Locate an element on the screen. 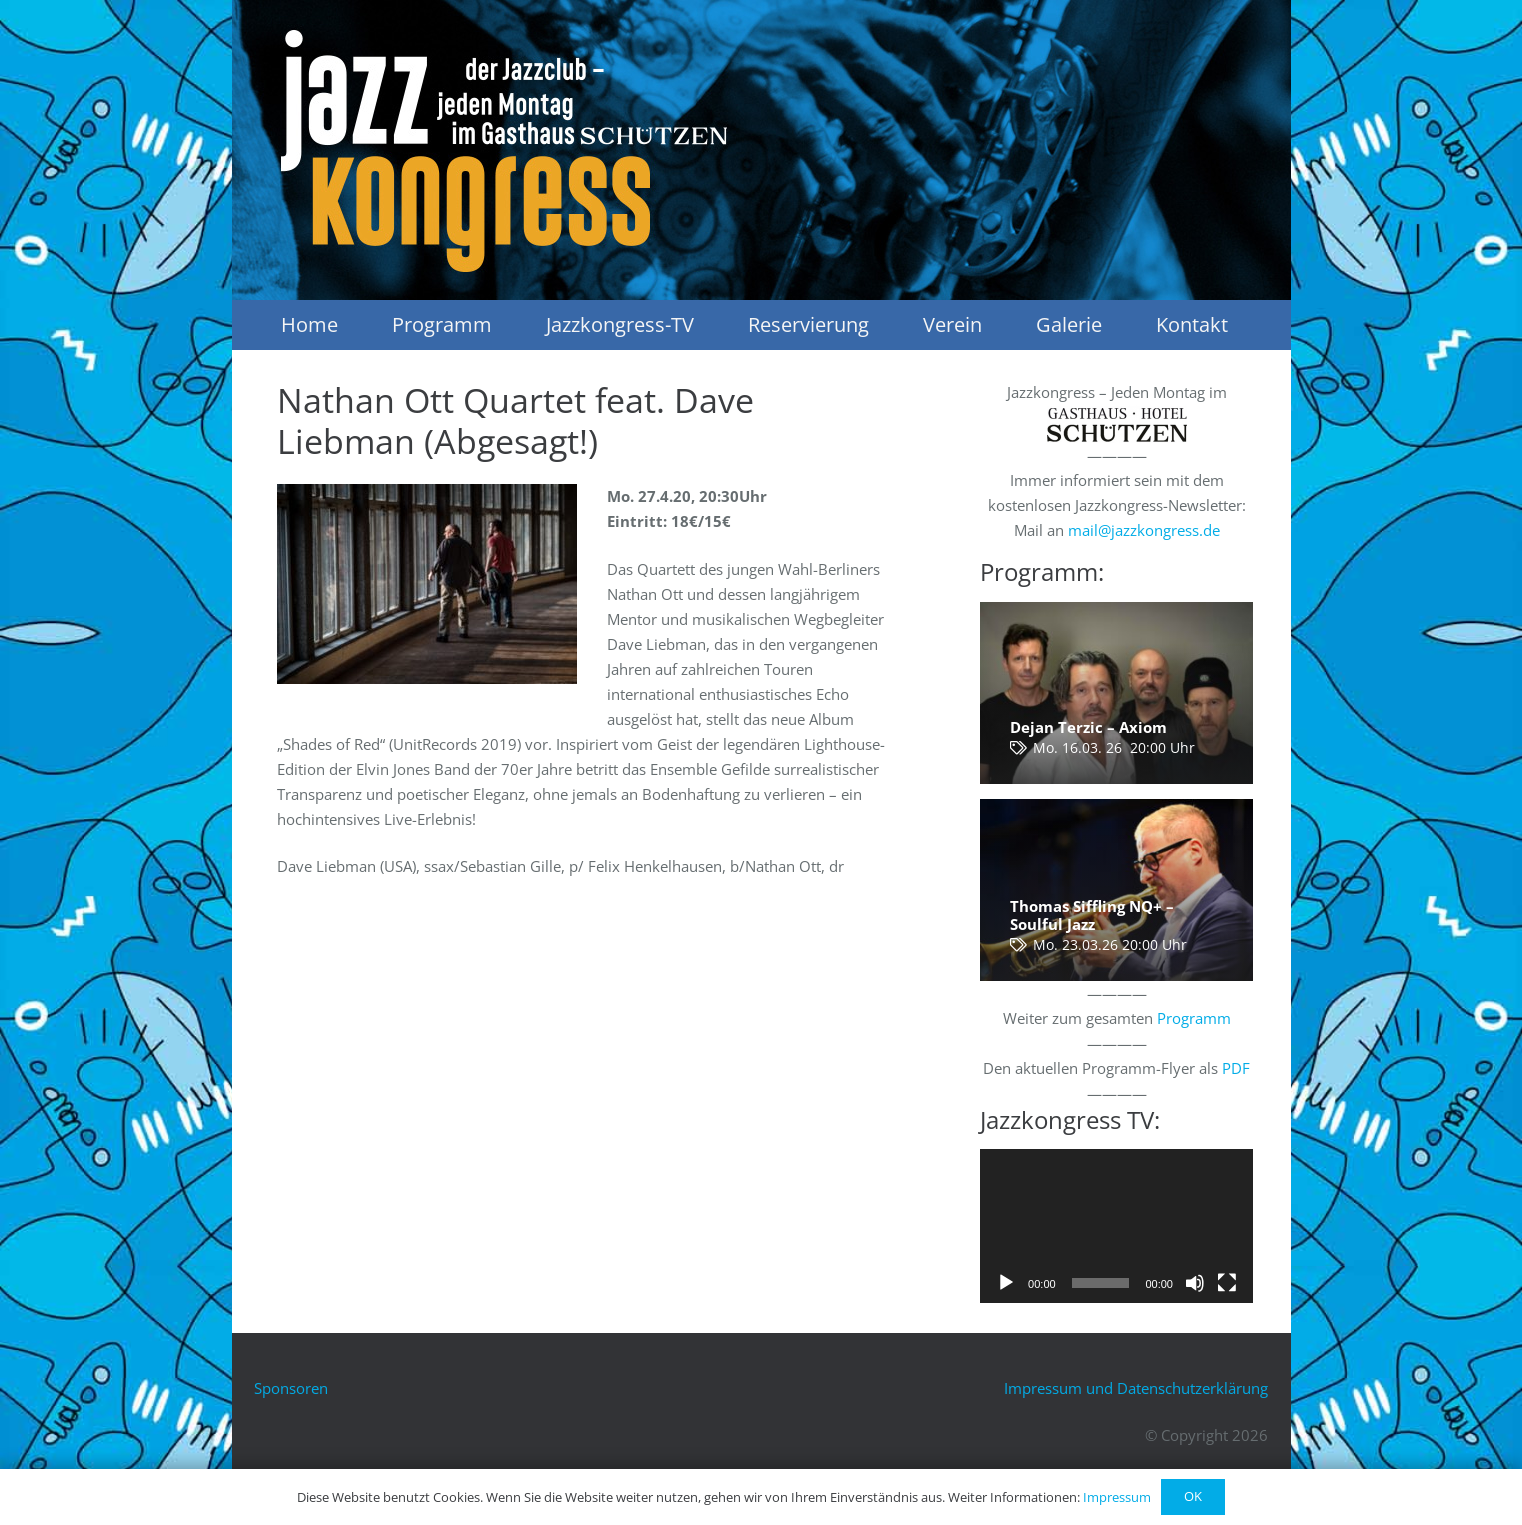 This screenshot has height=1525, width=1522. mail@jazzkongress.de is located at coordinates (1144, 530).